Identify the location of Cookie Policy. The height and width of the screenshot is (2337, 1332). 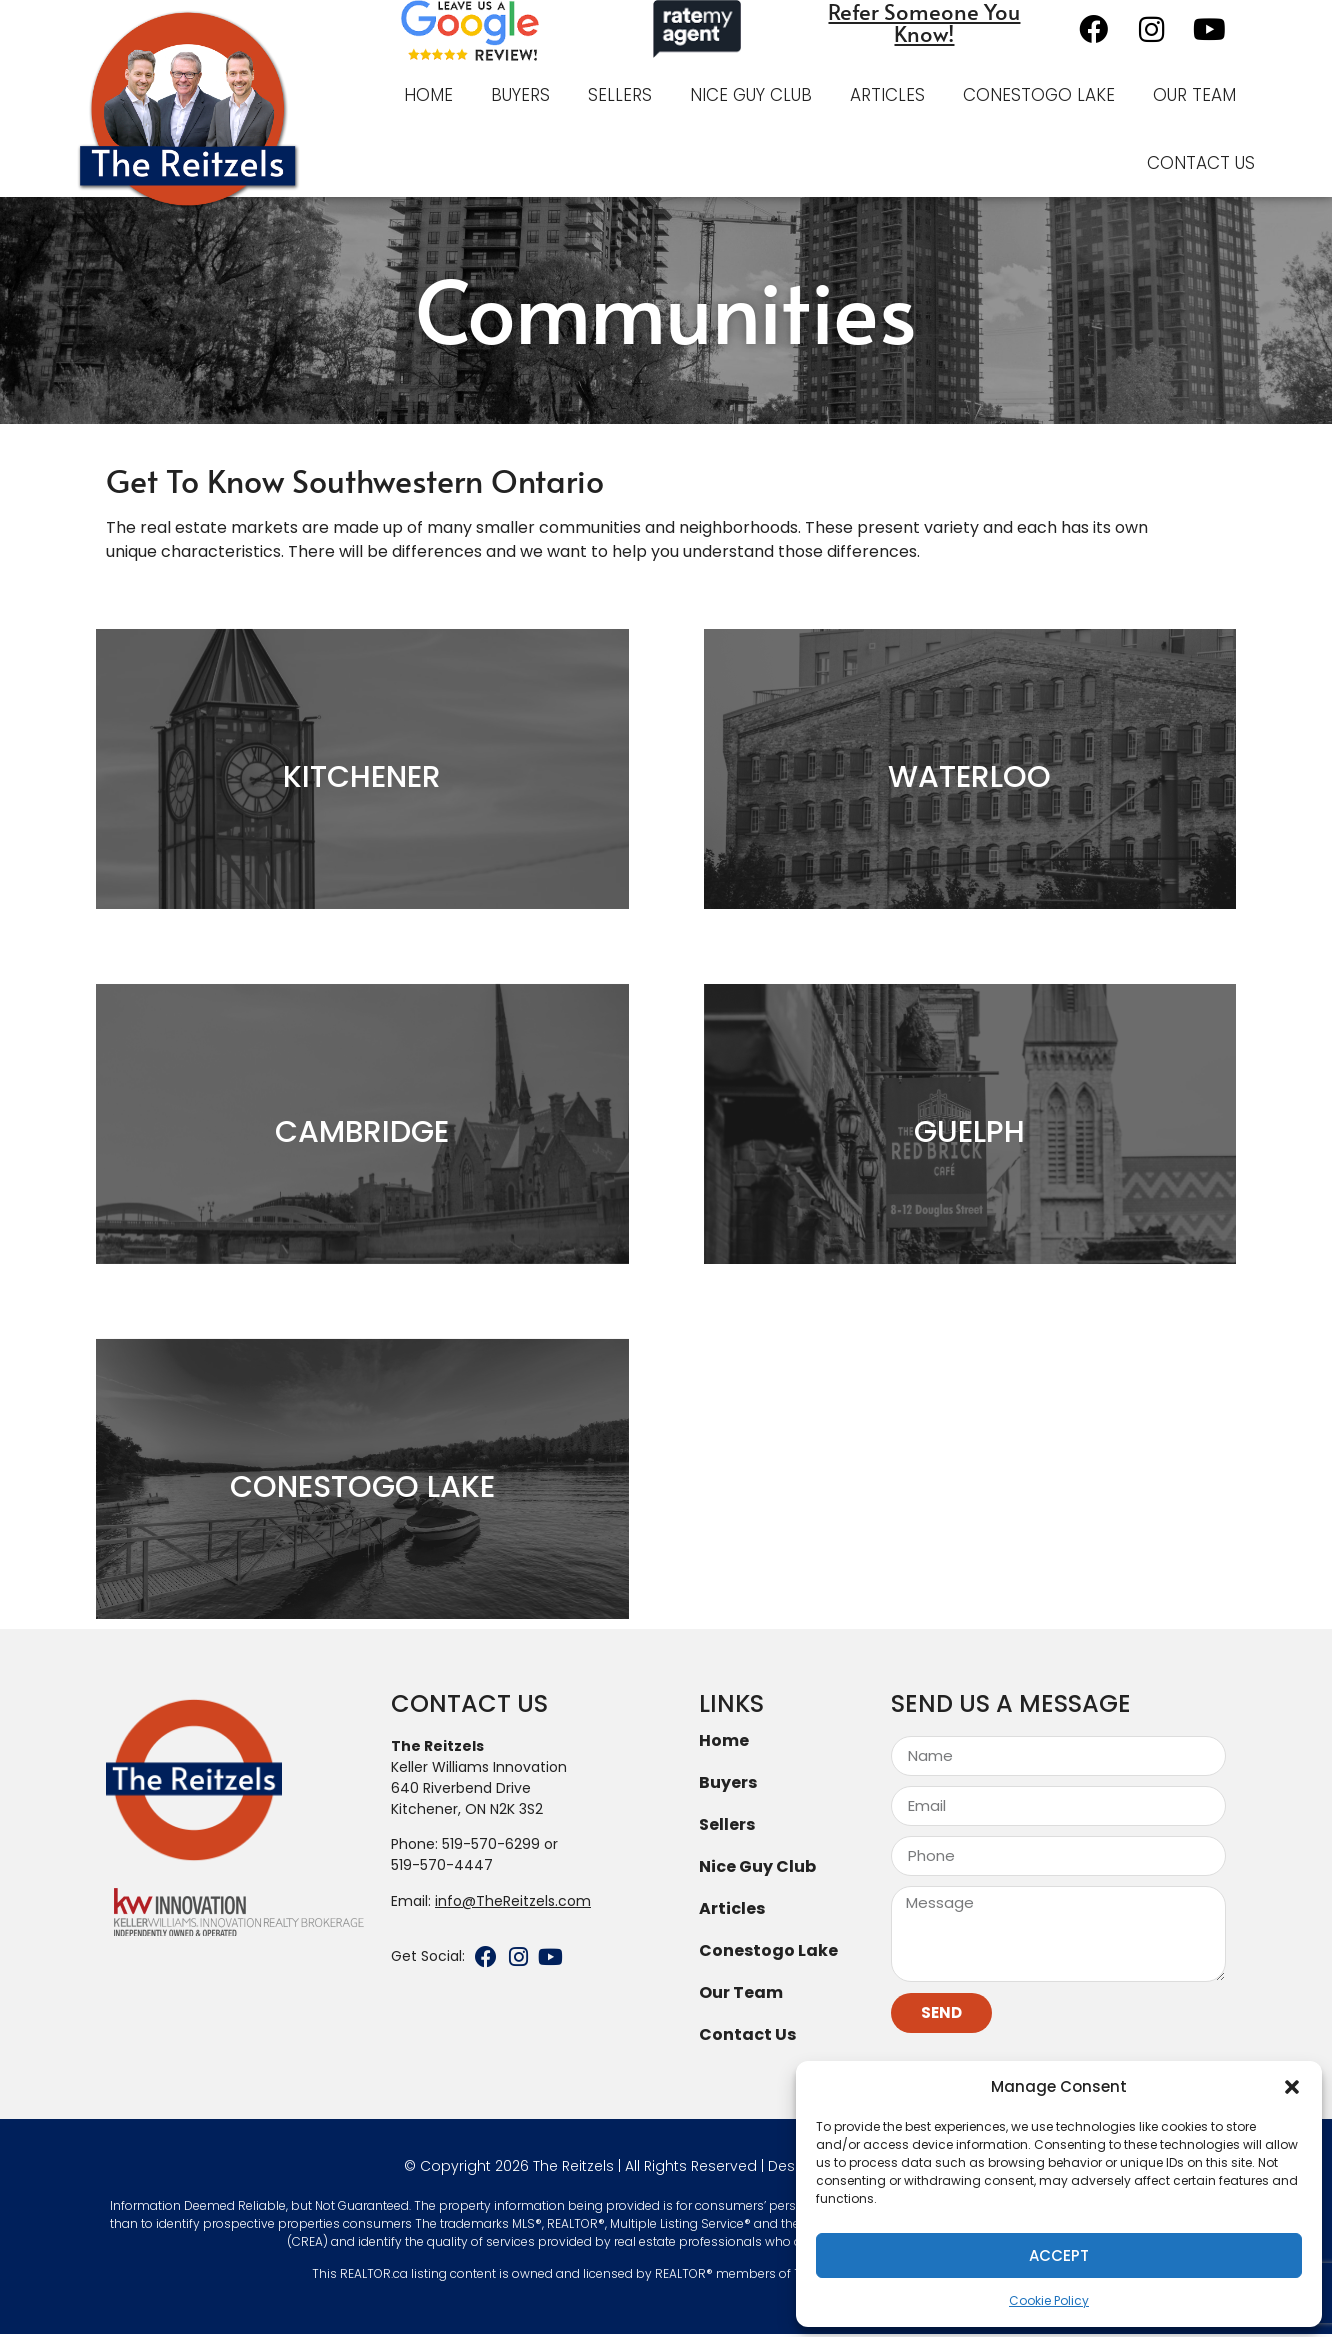
(1049, 2300).